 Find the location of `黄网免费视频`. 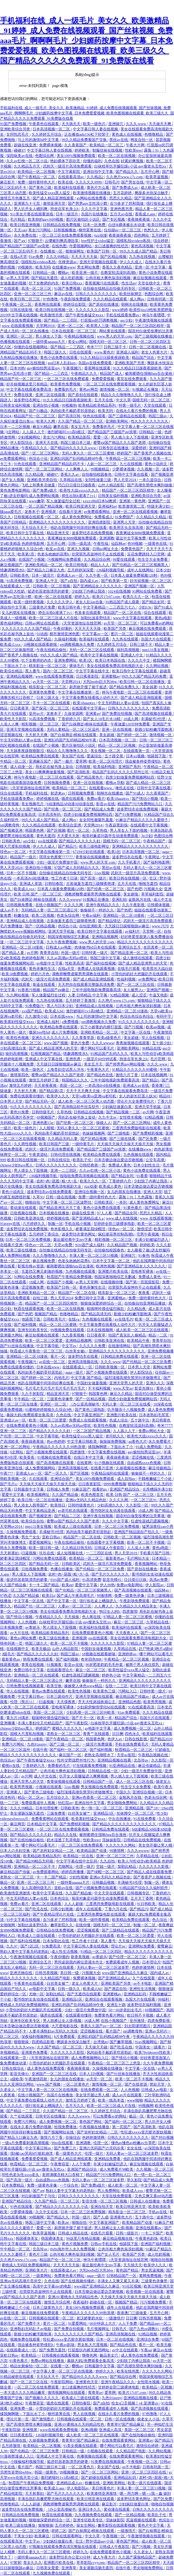

黄网免费视频 is located at coordinates (150, 2275).